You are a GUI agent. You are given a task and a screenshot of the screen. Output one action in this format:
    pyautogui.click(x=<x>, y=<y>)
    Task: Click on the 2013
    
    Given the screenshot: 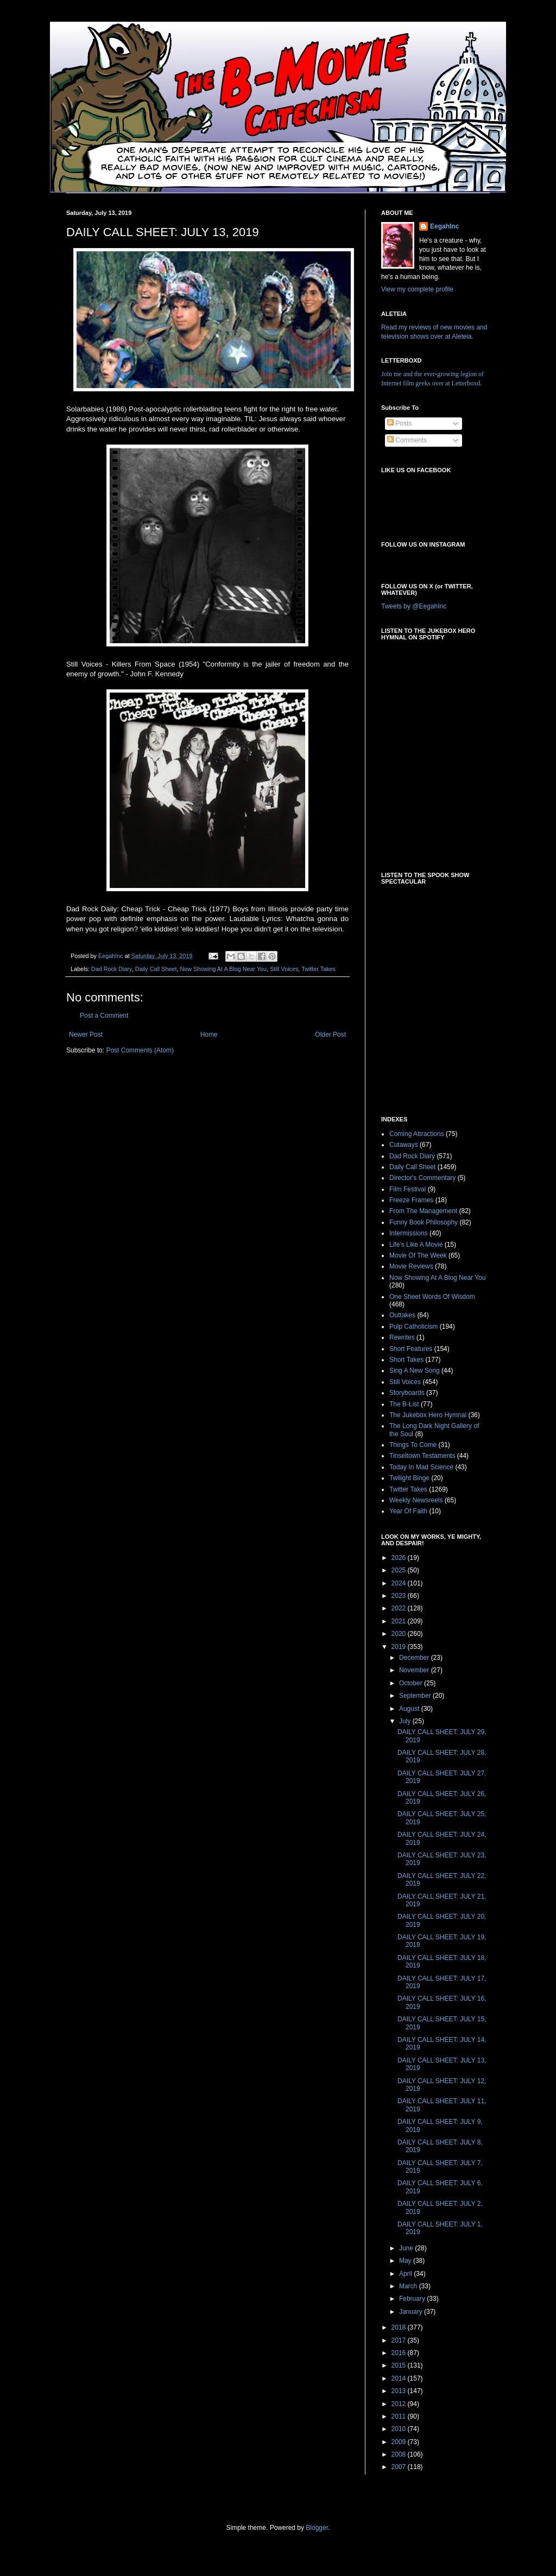 What is the action you would take?
    pyautogui.click(x=399, y=2391)
    